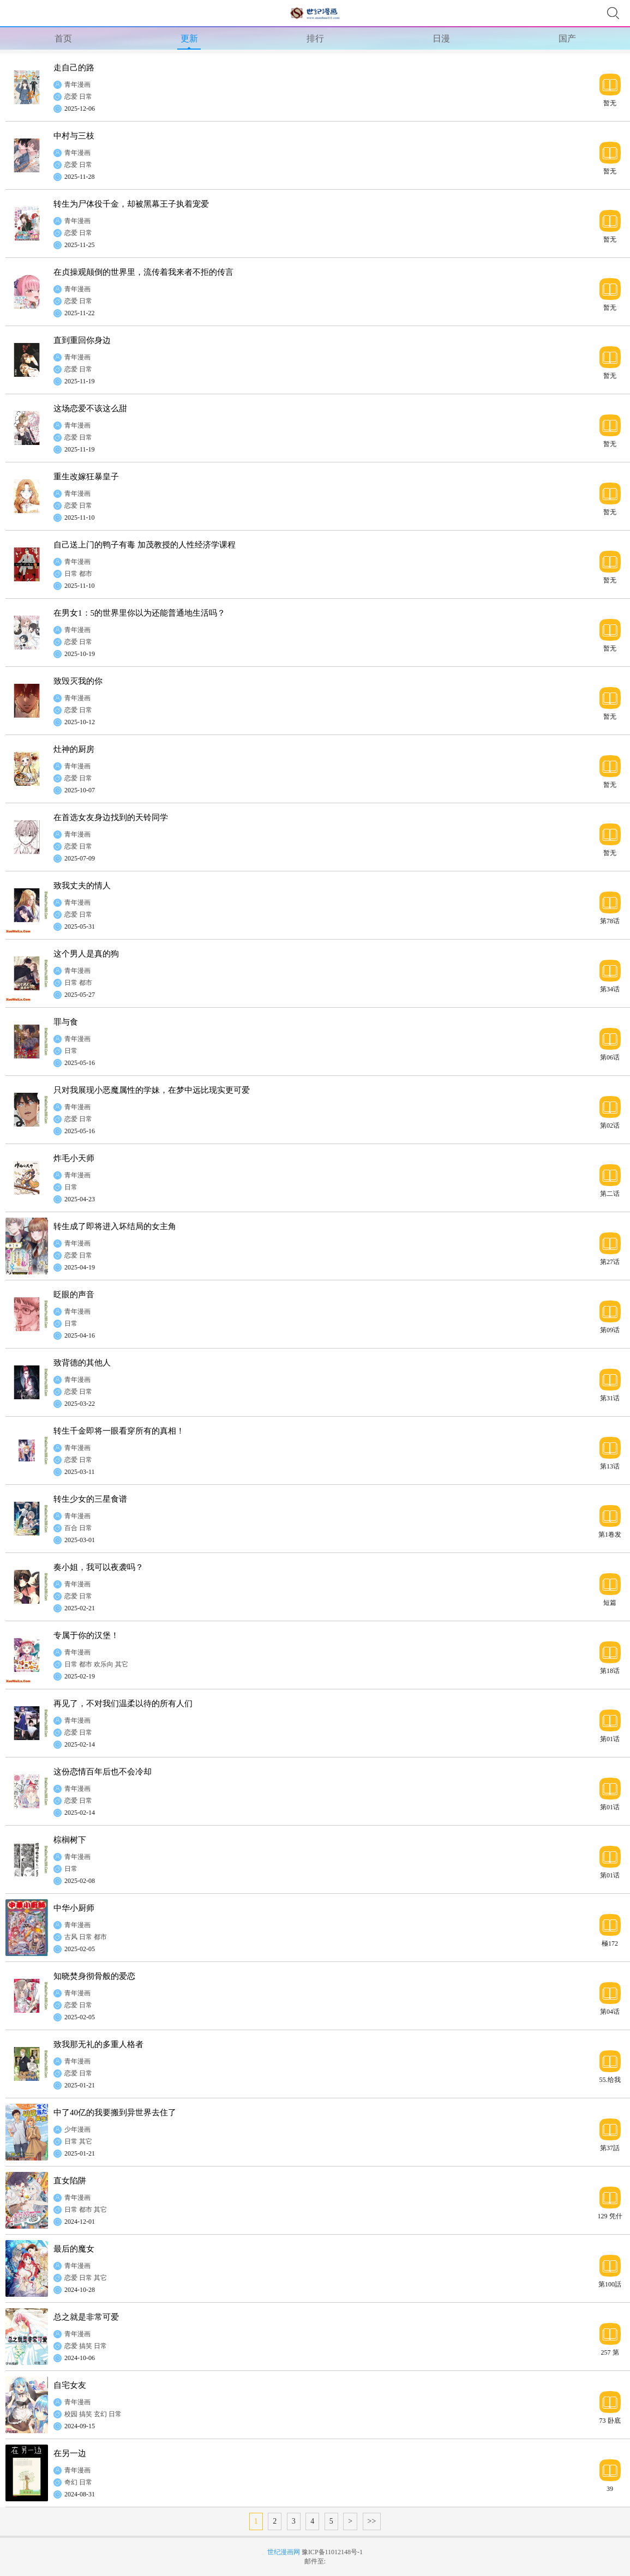  I want to click on 灶神的厨房, so click(73, 749).